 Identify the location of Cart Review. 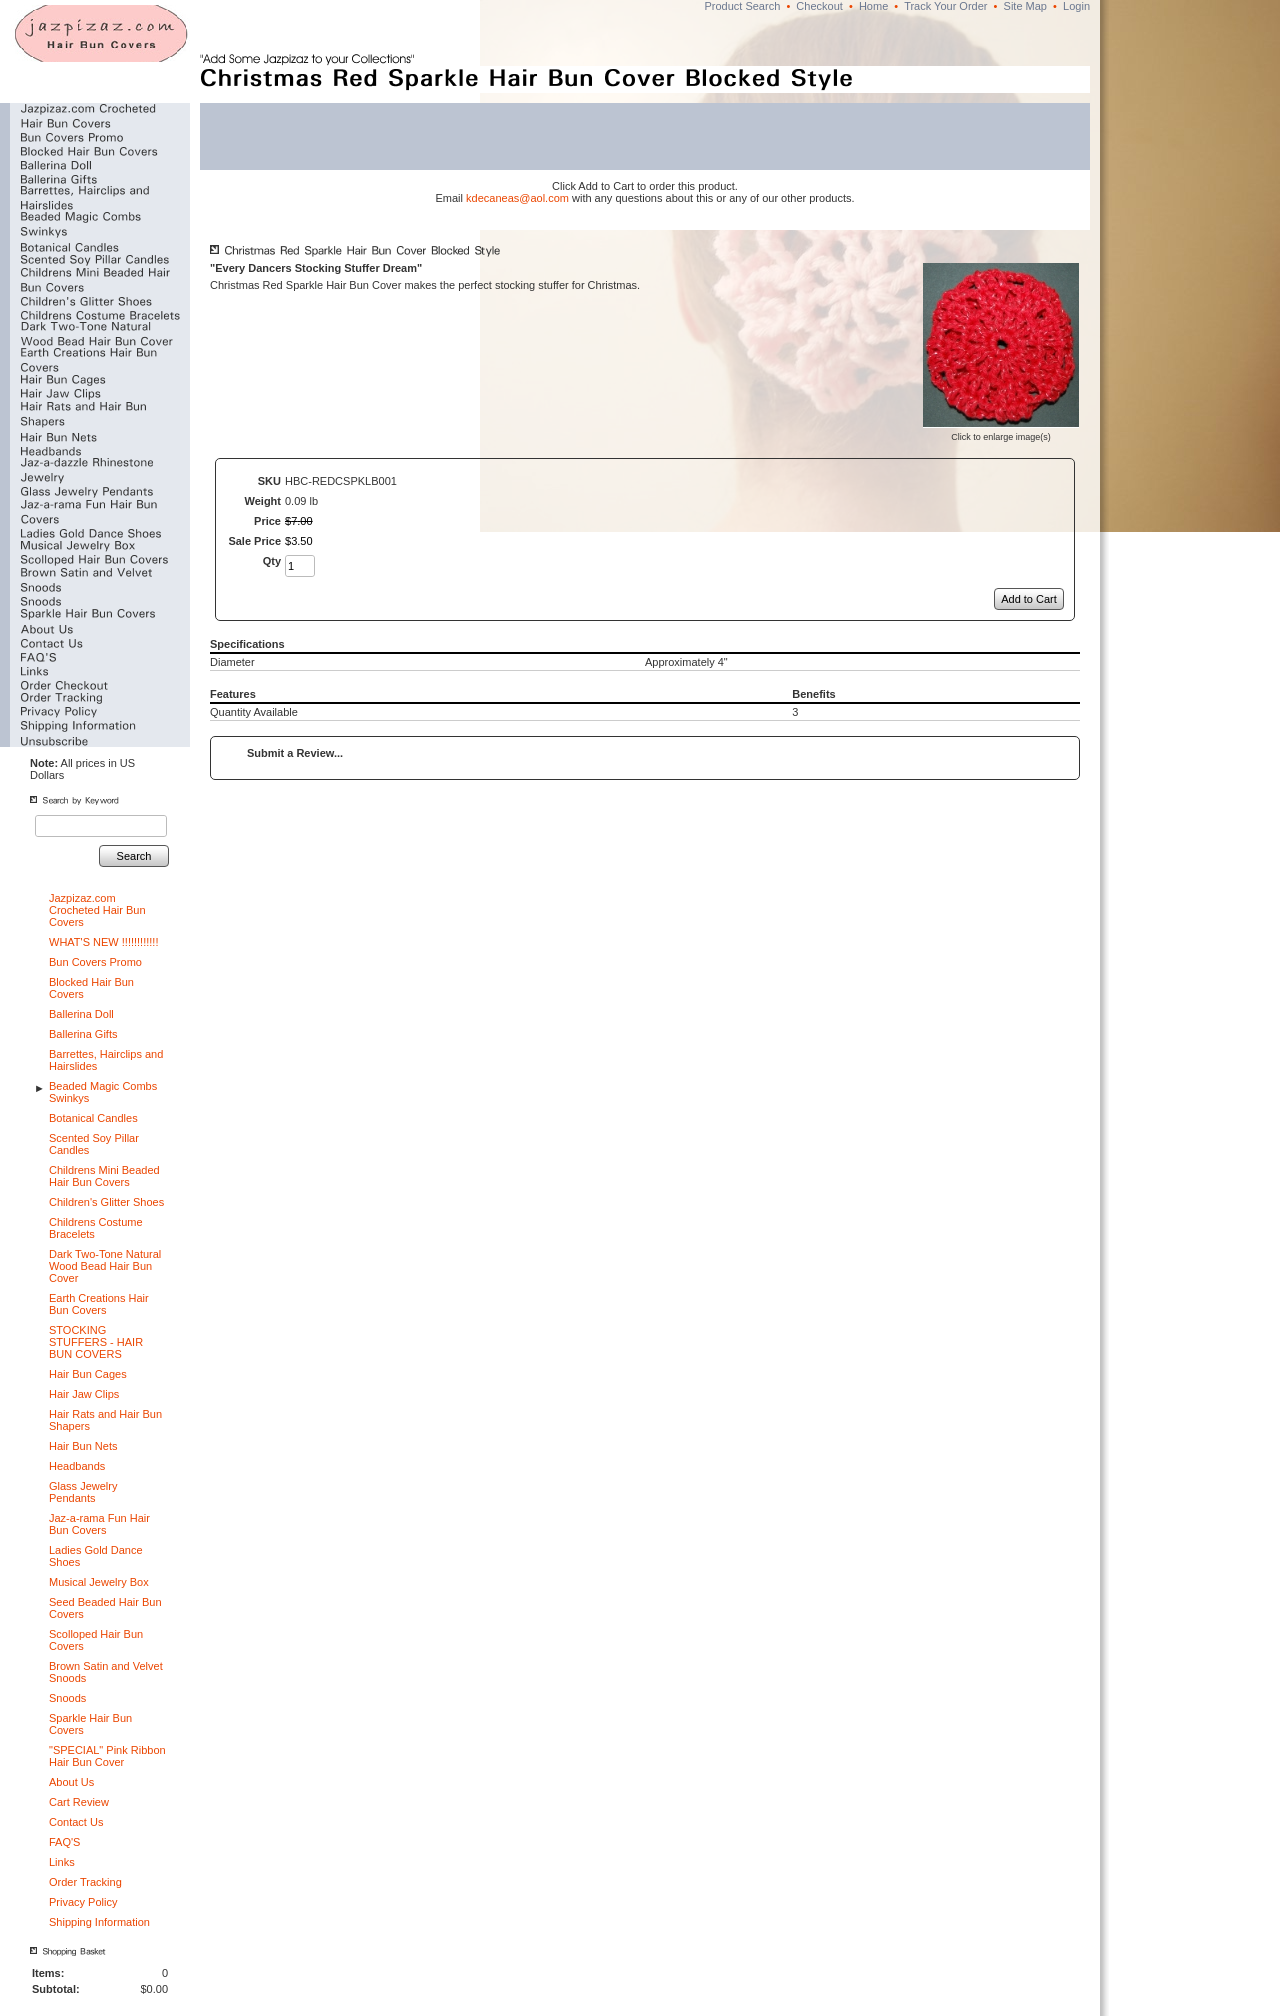
(79, 1802).